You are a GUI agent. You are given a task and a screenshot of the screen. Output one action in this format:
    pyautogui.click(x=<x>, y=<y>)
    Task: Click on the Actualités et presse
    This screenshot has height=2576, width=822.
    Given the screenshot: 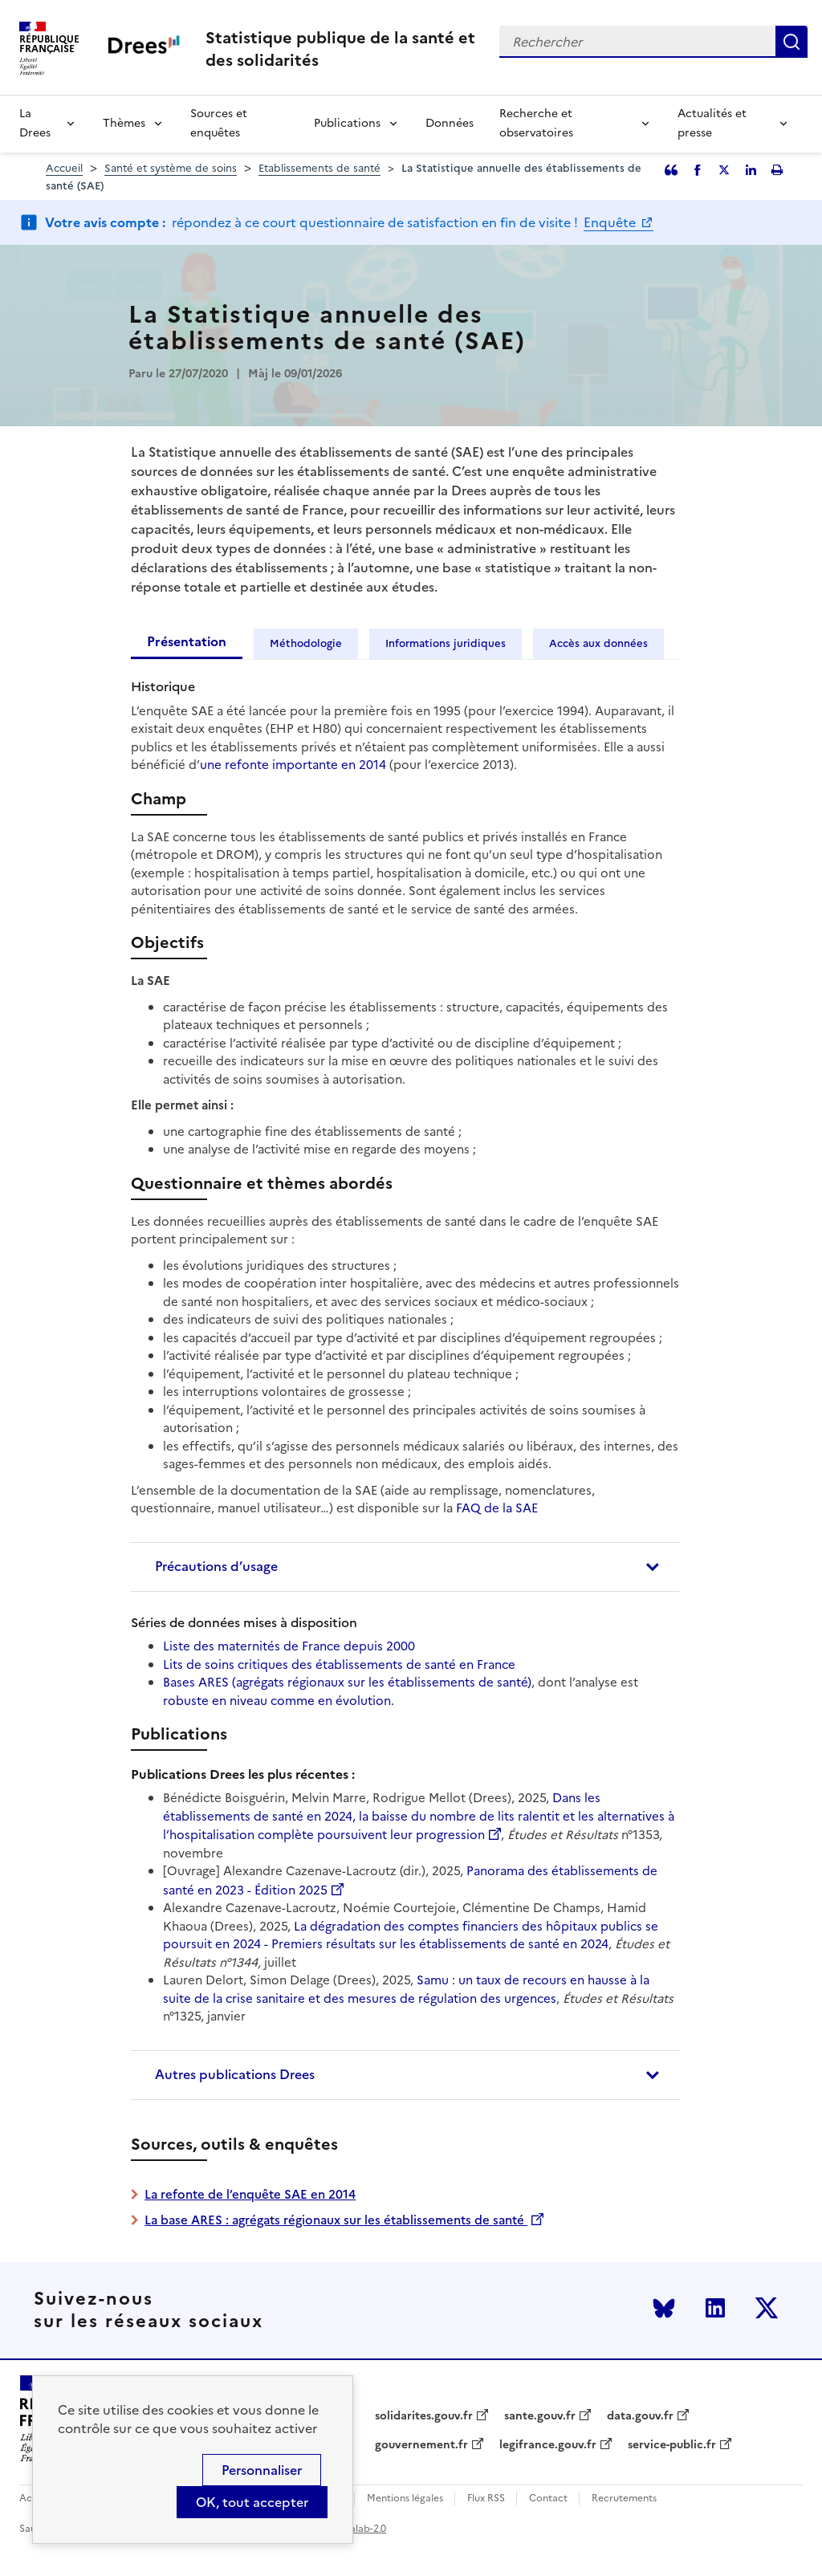 What is the action you would take?
    pyautogui.click(x=712, y=123)
    